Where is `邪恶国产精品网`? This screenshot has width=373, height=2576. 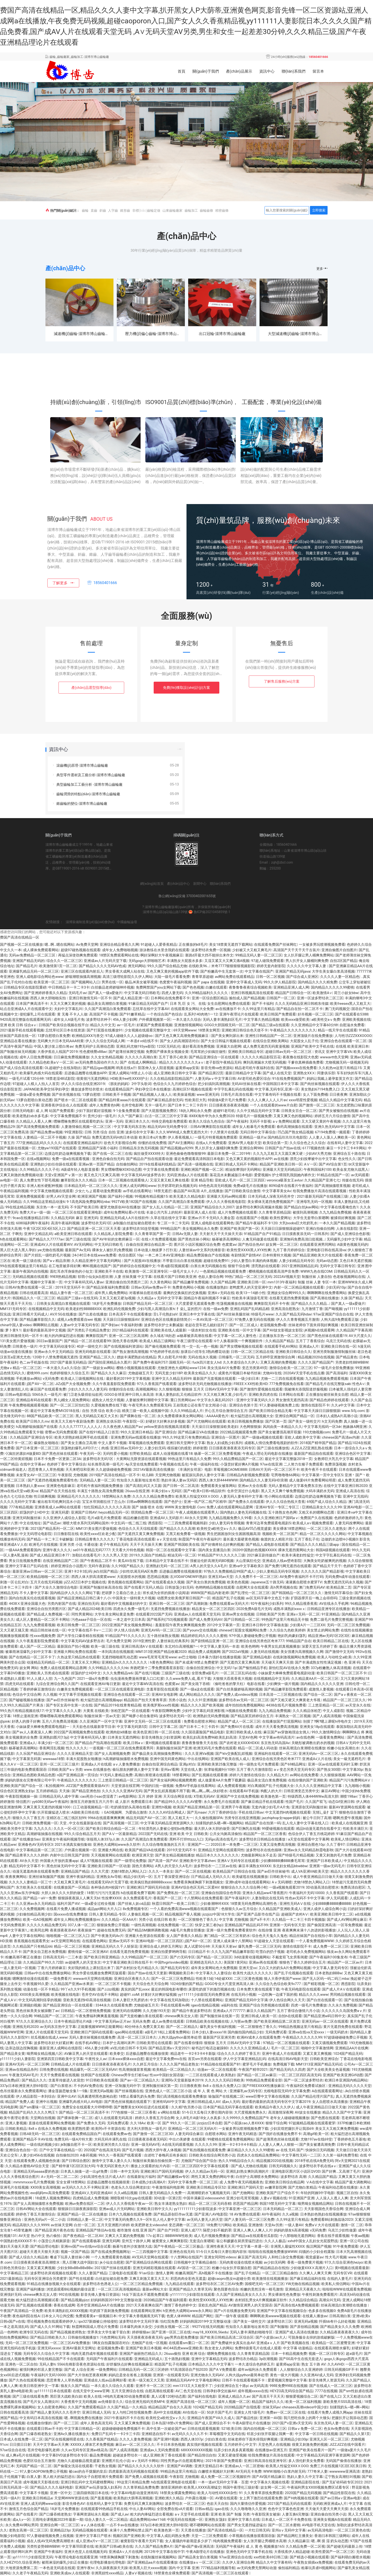 邪恶国产精品网 is located at coordinates (245, 2203).